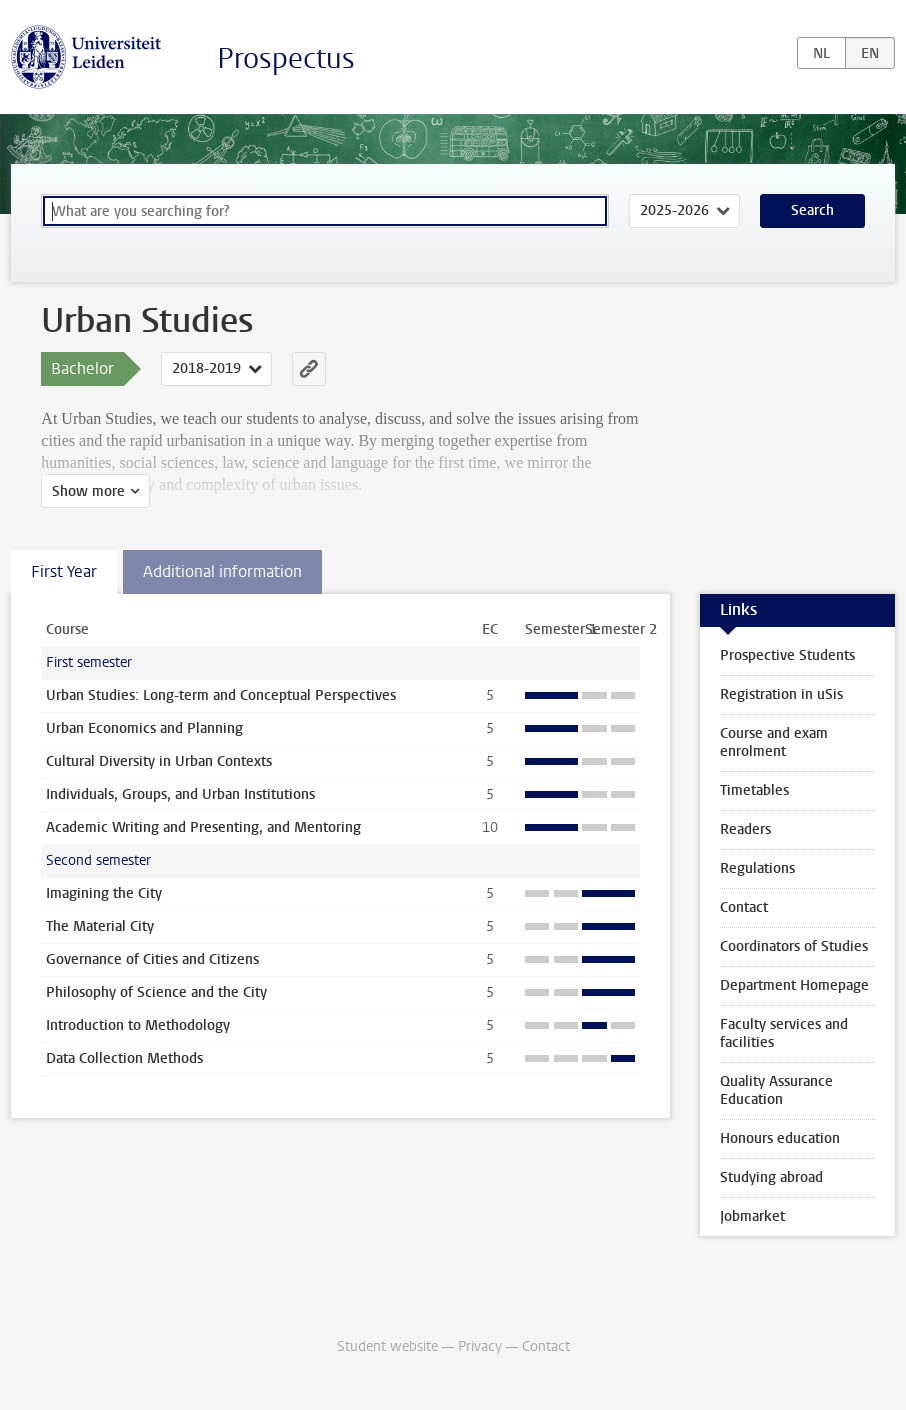 The image size is (906, 1410). What do you see at coordinates (771, 1177) in the screenshot?
I see `Studying abroad` at bounding box center [771, 1177].